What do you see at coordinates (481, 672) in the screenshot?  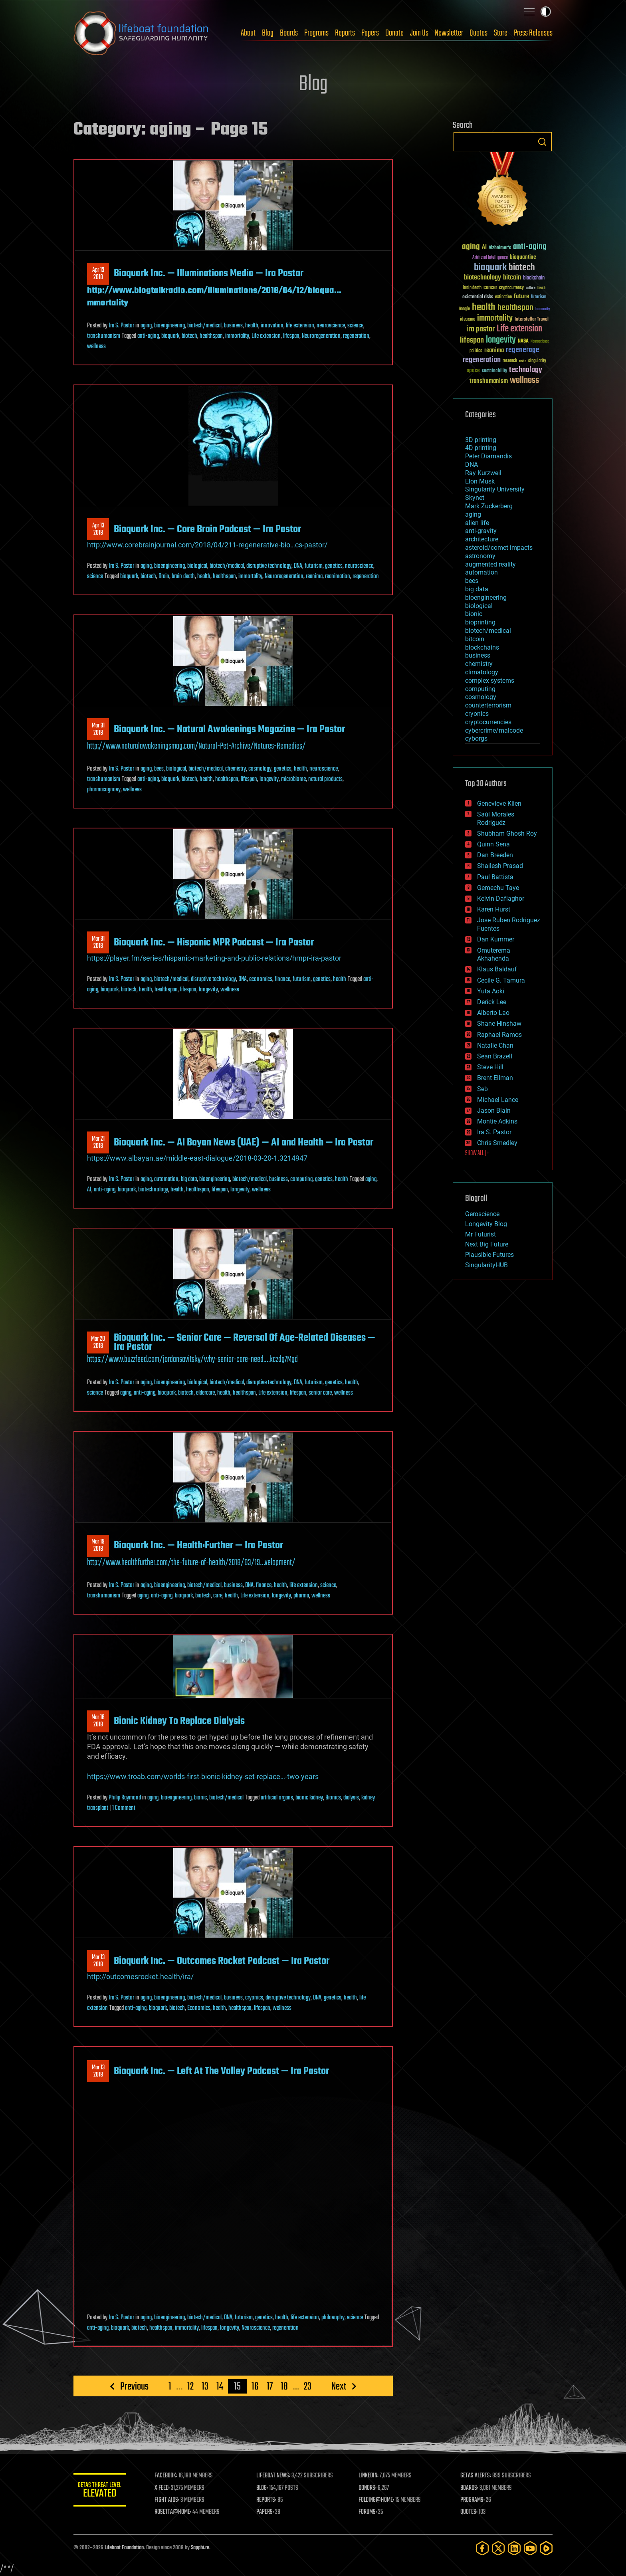 I see `climatology` at bounding box center [481, 672].